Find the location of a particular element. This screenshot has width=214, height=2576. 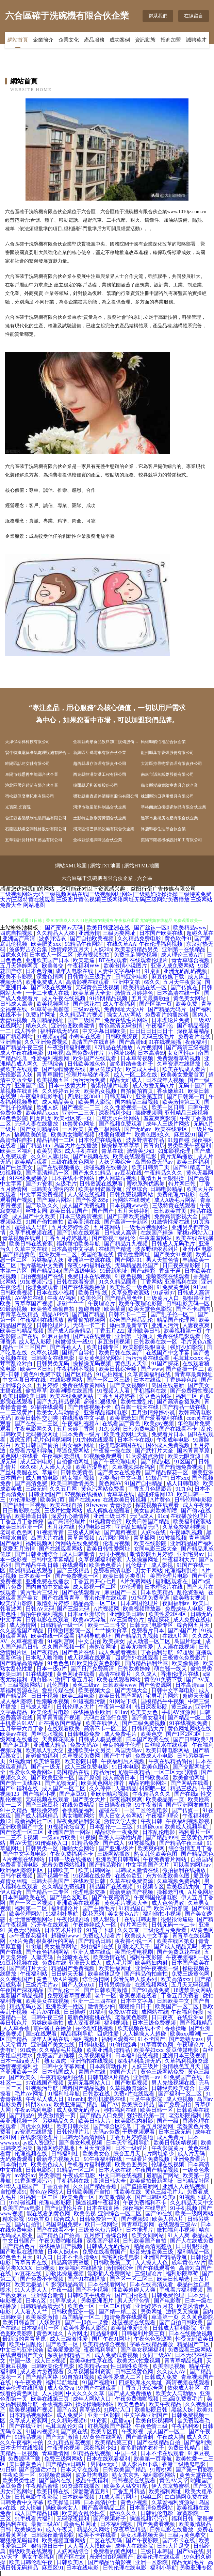

成人视频在线观看 is located at coordinates (89, 1658).